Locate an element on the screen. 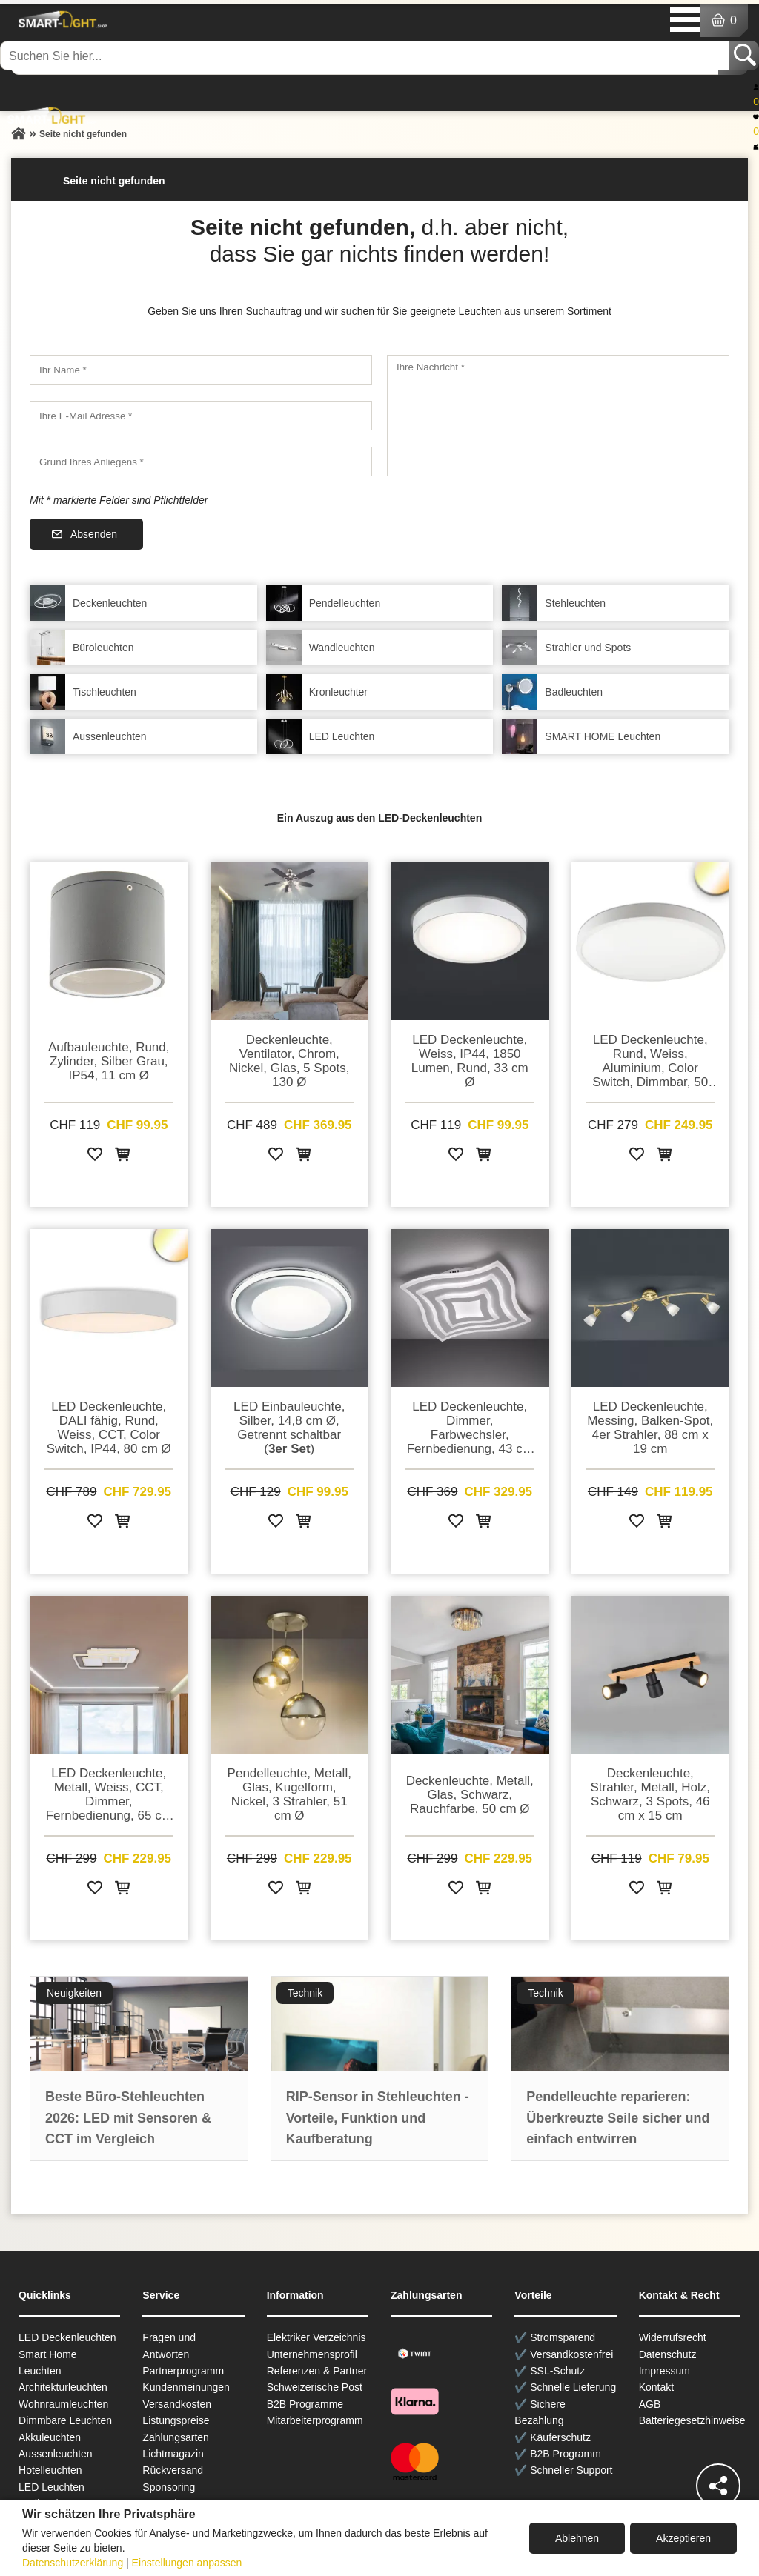 The image size is (759, 2576). Hotelleuchten is located at coordinates (50, 2470).